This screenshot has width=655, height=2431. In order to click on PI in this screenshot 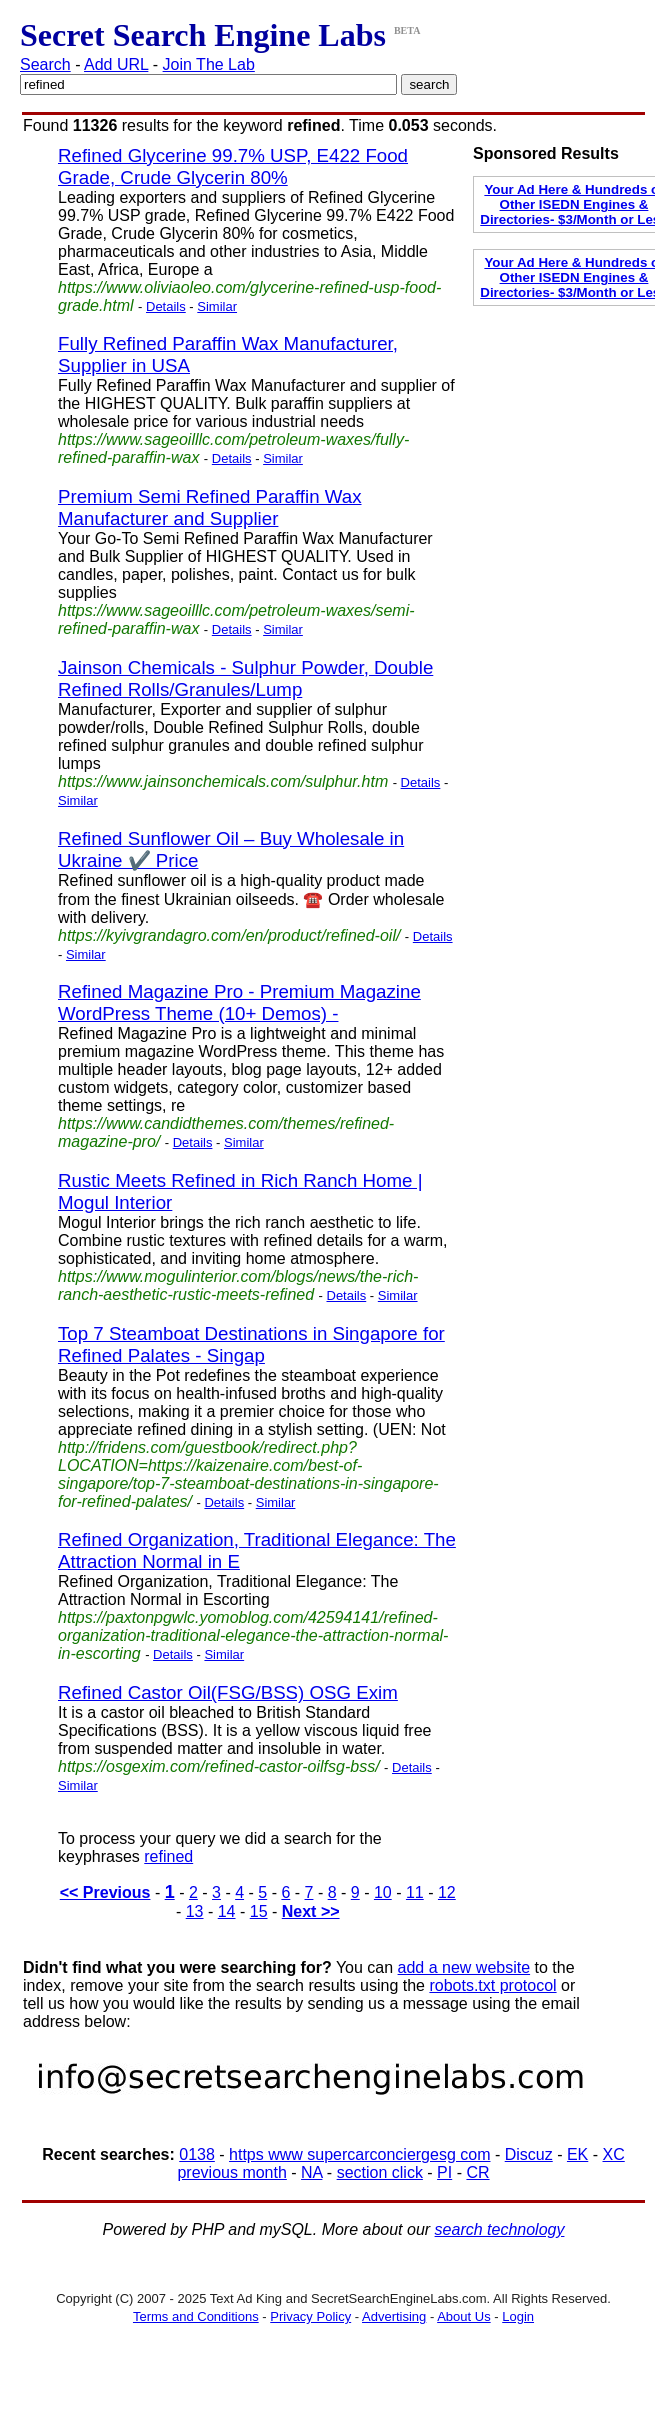, I will do `click(444, 2172)`.